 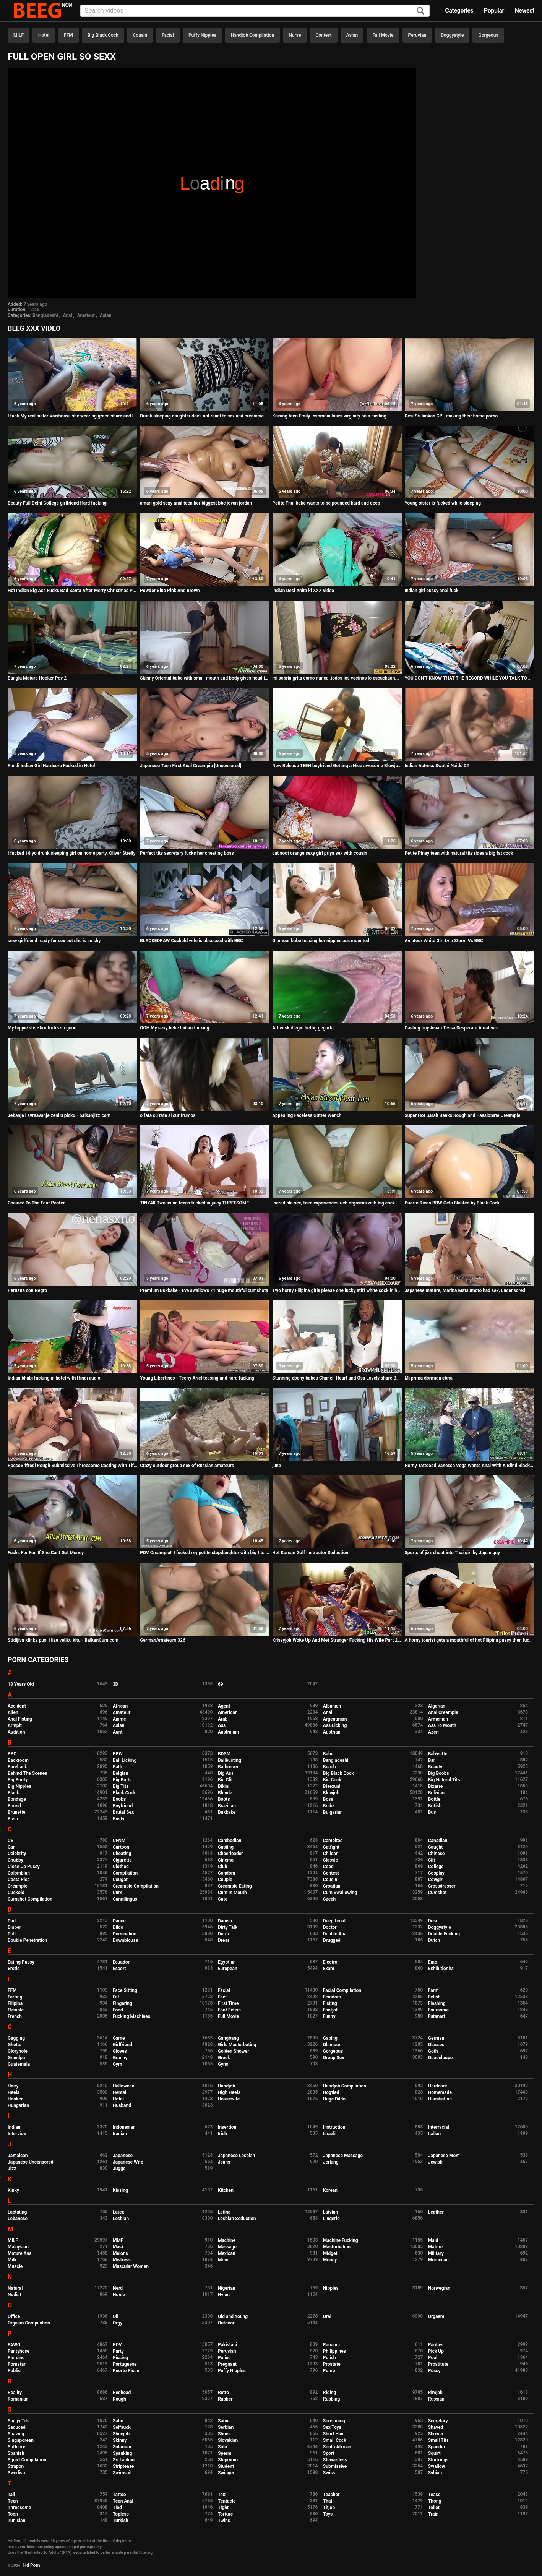 What do you see at coordinates (438, 2459) in the screenshot?
I see `Stockings` at bounding box center [438, 2459].